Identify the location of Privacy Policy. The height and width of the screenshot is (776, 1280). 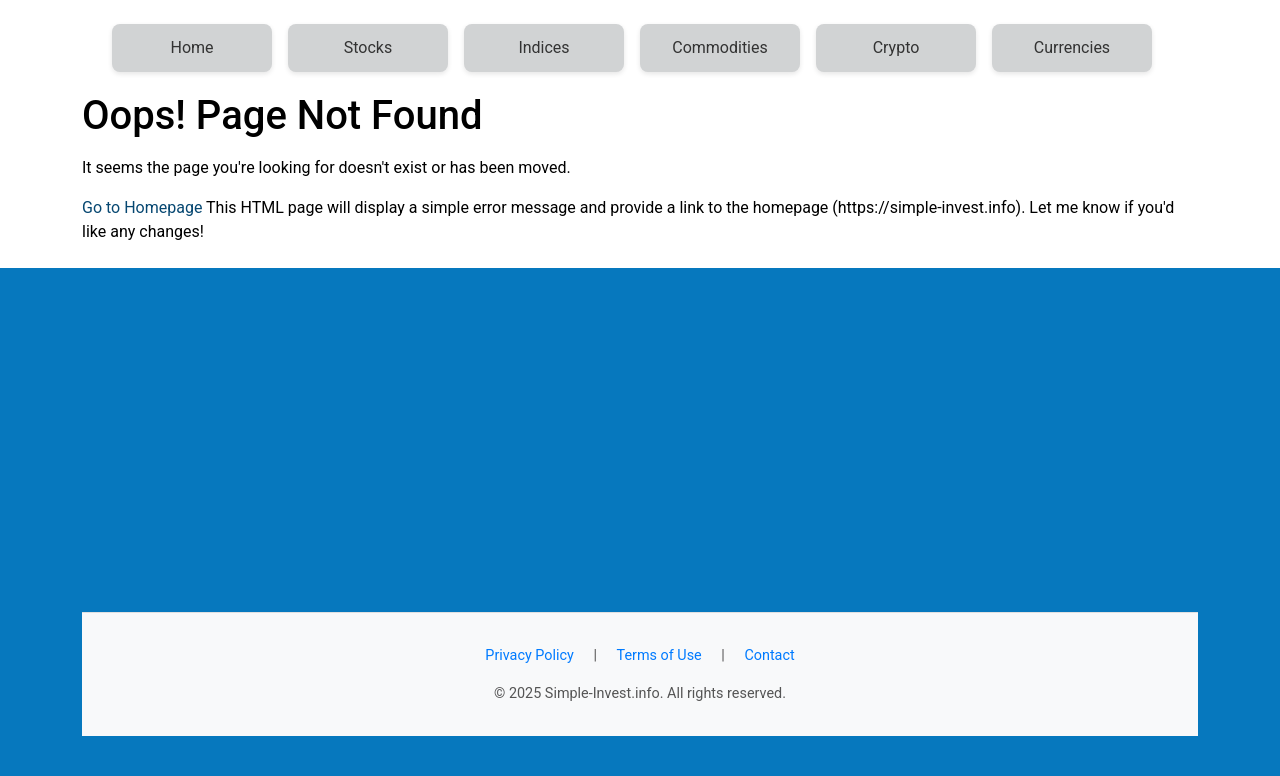
(529, 655).